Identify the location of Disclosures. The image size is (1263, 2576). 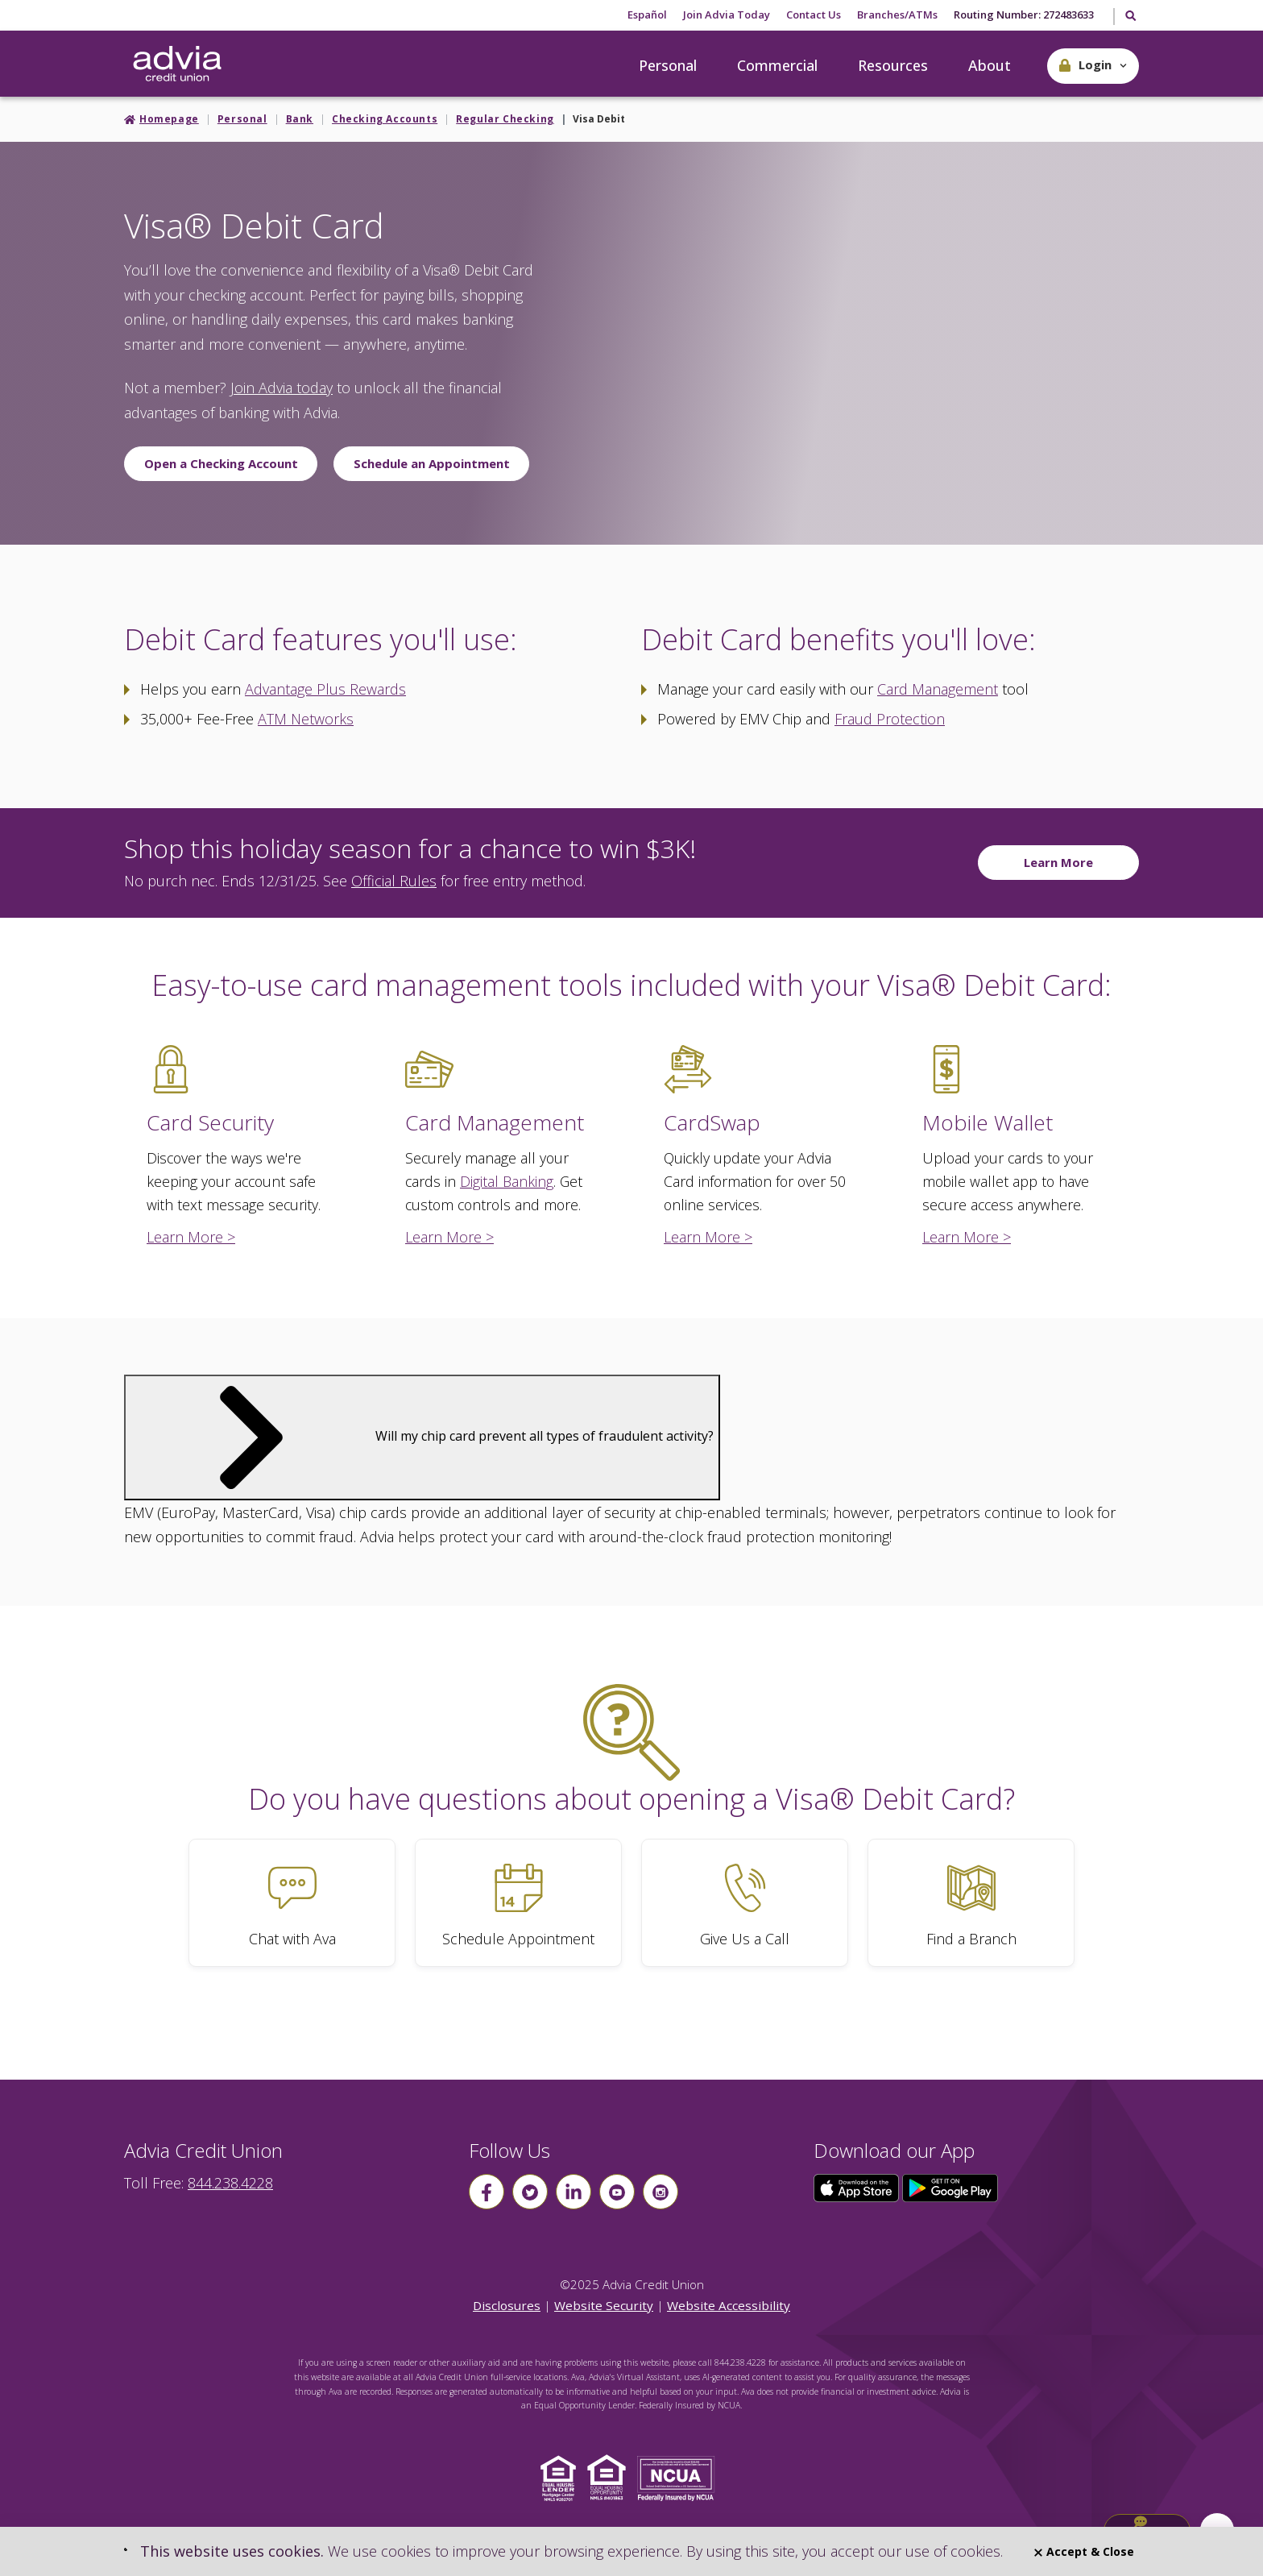
(506, 2305).